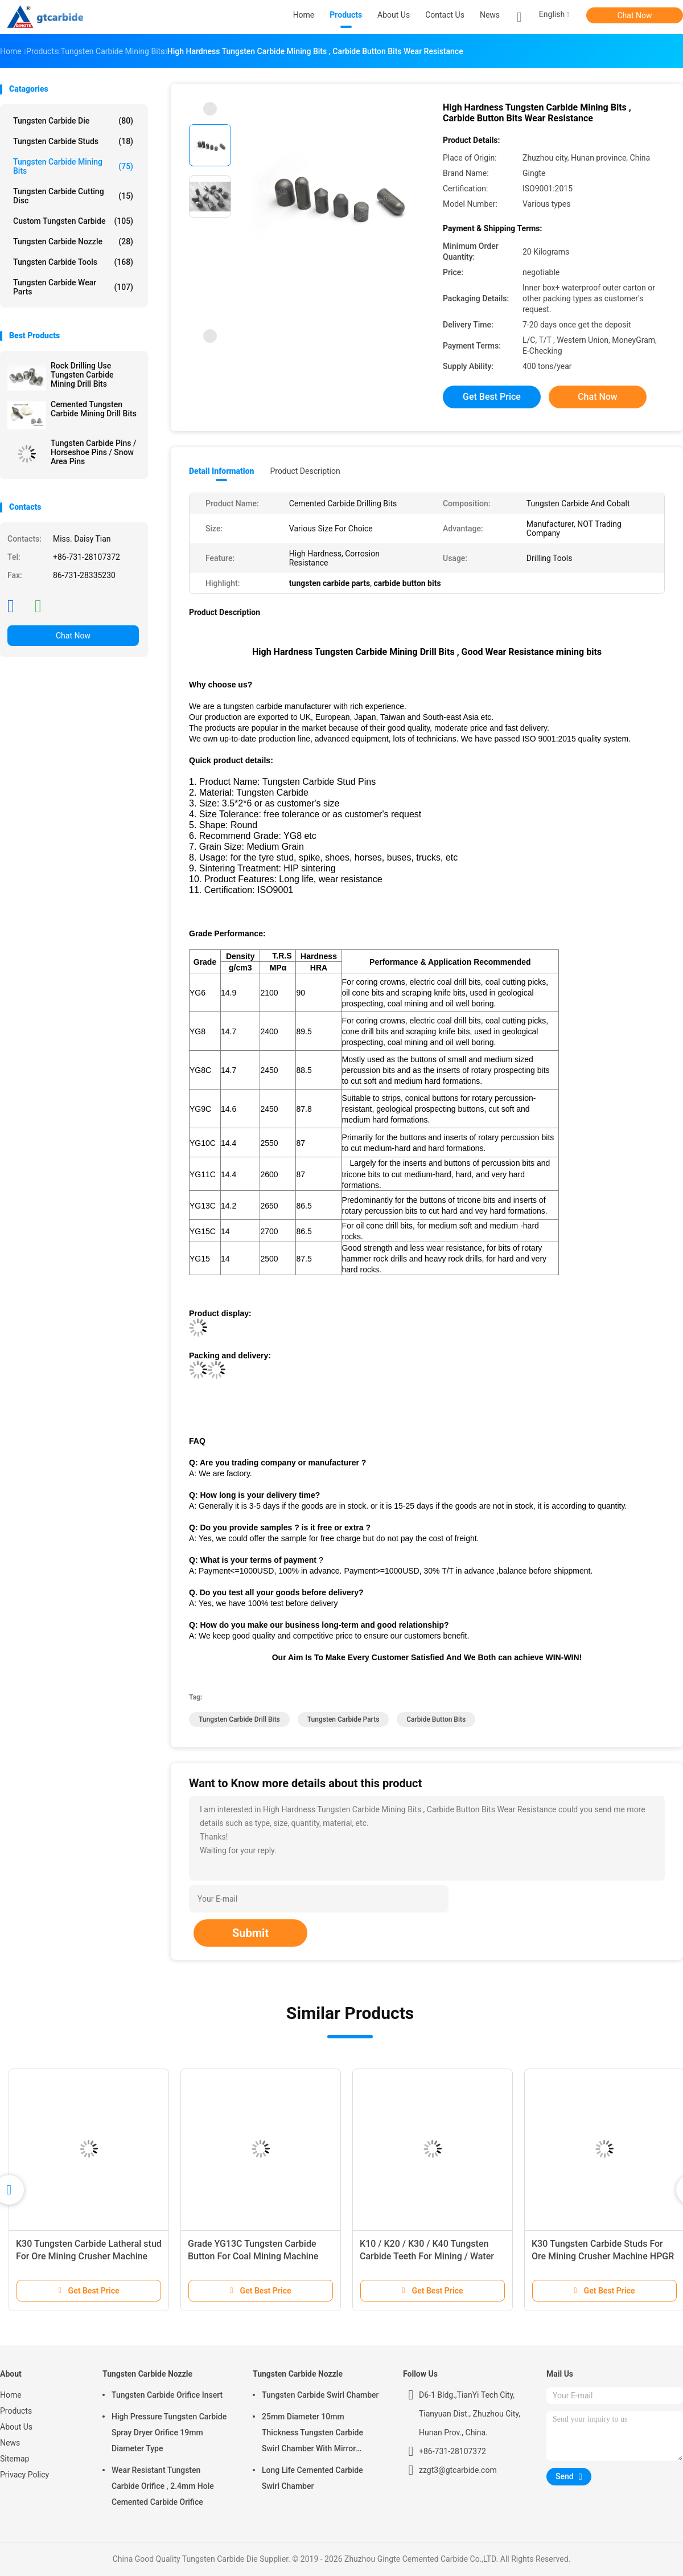 Image resolution: width=683 pixels, height=2576 pixels. I want to click on Tungsten Carbide Orifice Insert, so click(167, 2394).